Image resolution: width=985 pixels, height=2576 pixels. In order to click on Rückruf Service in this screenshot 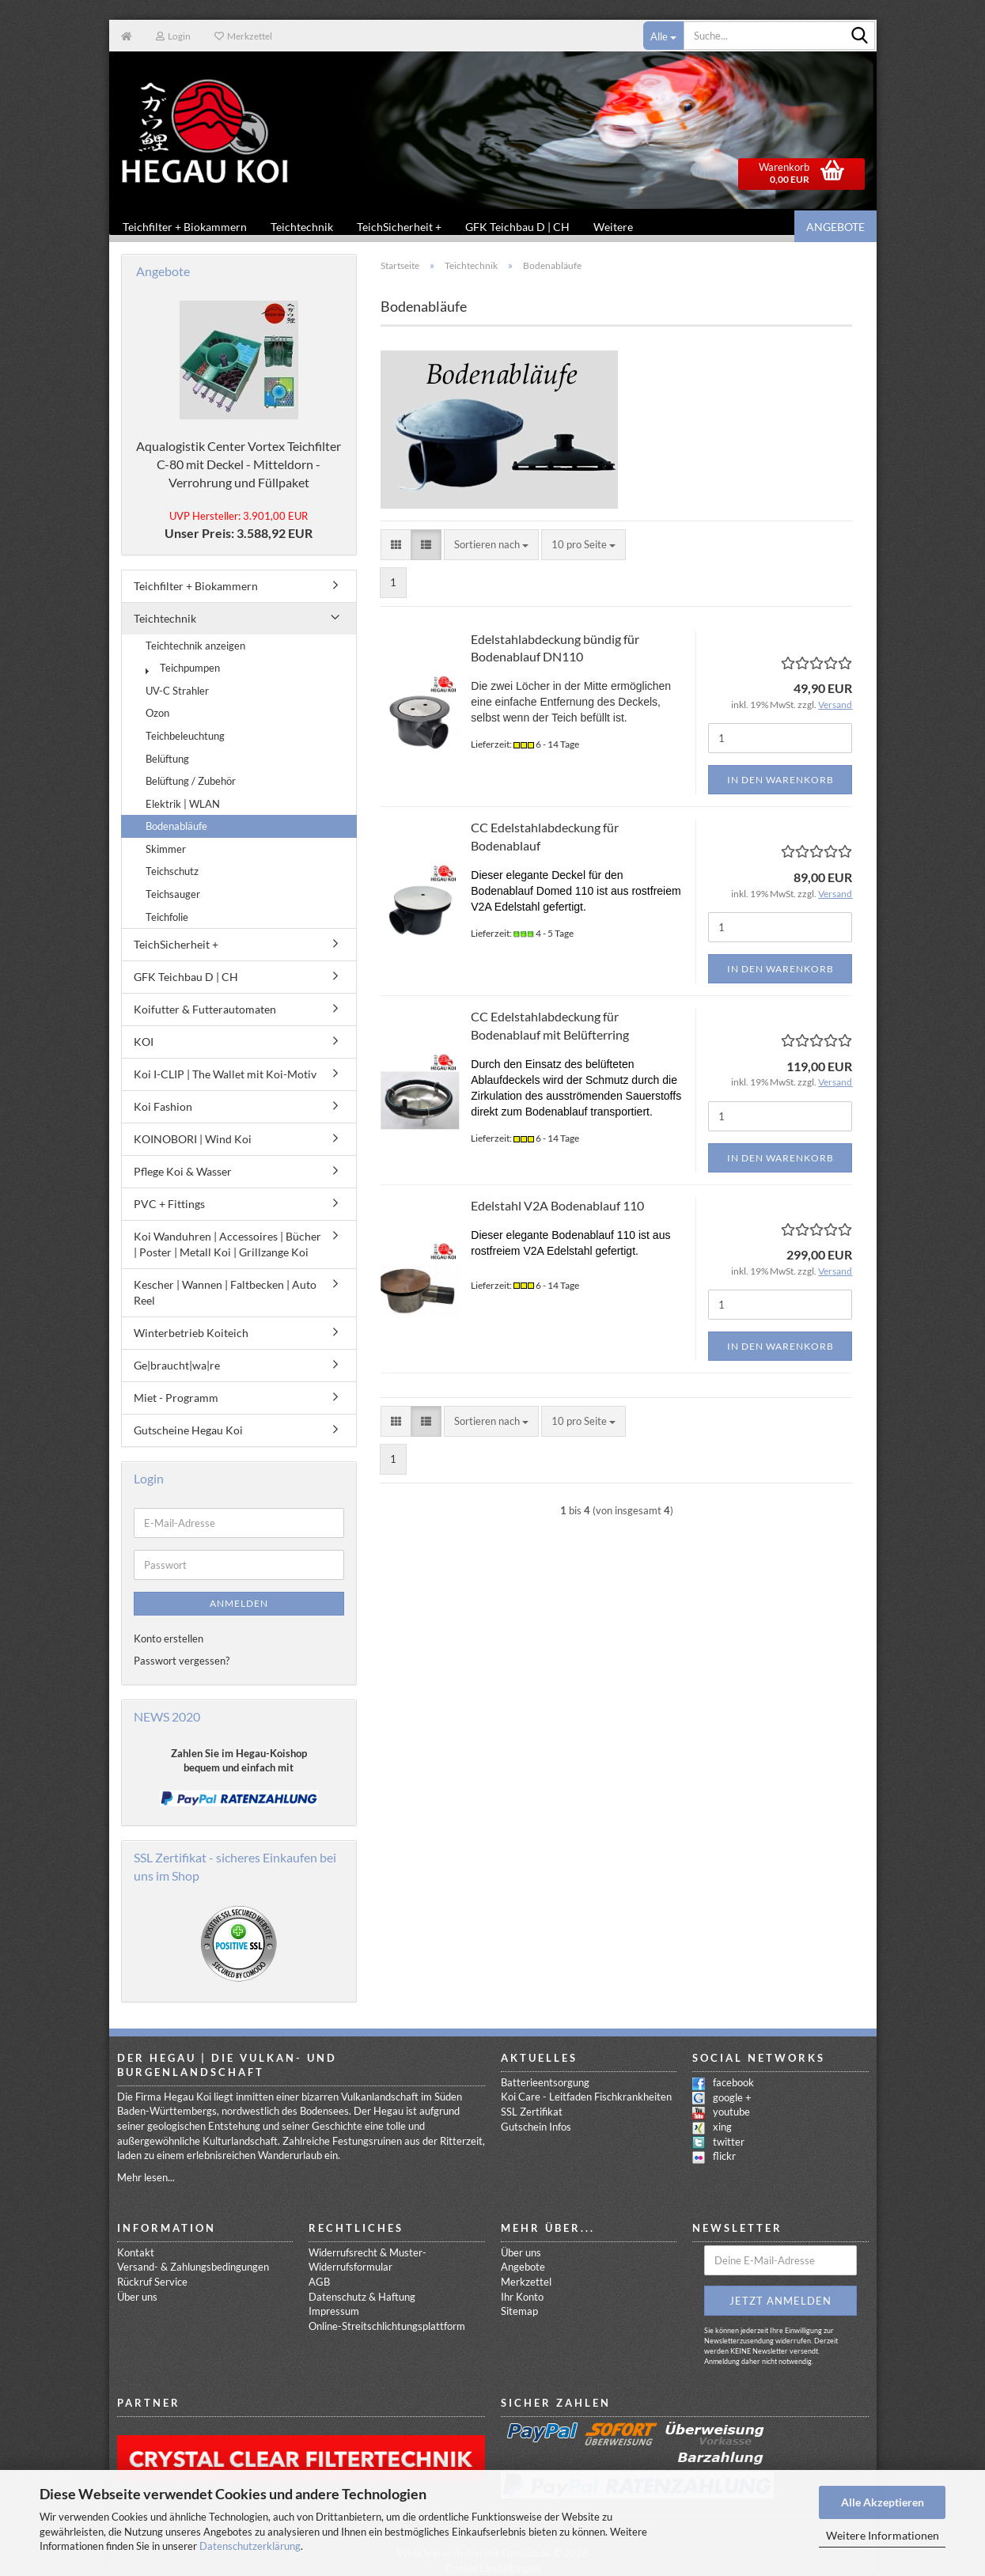, I will do `click(152, 2282)`.